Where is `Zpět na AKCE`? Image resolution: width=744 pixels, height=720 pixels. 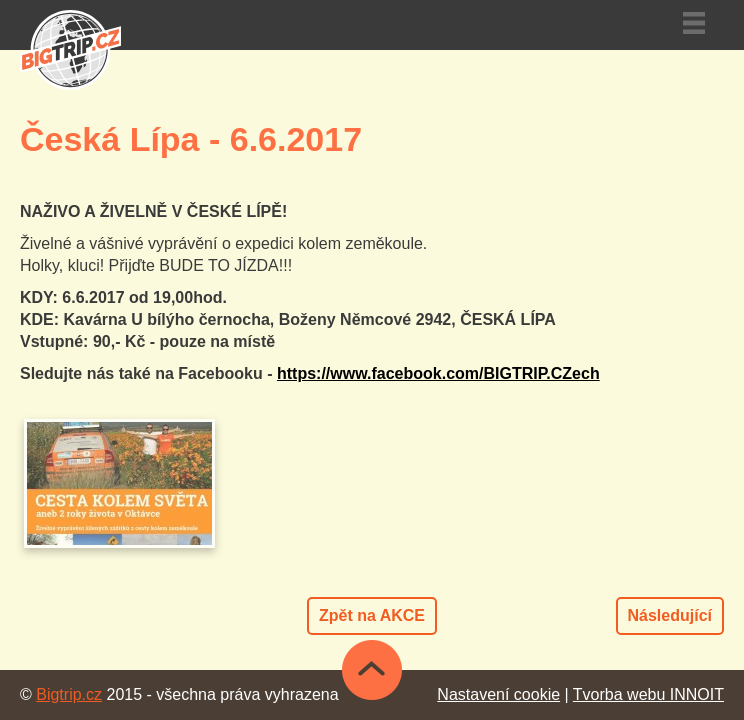
Zpět na AKCE is located at coordinates (372, 615).